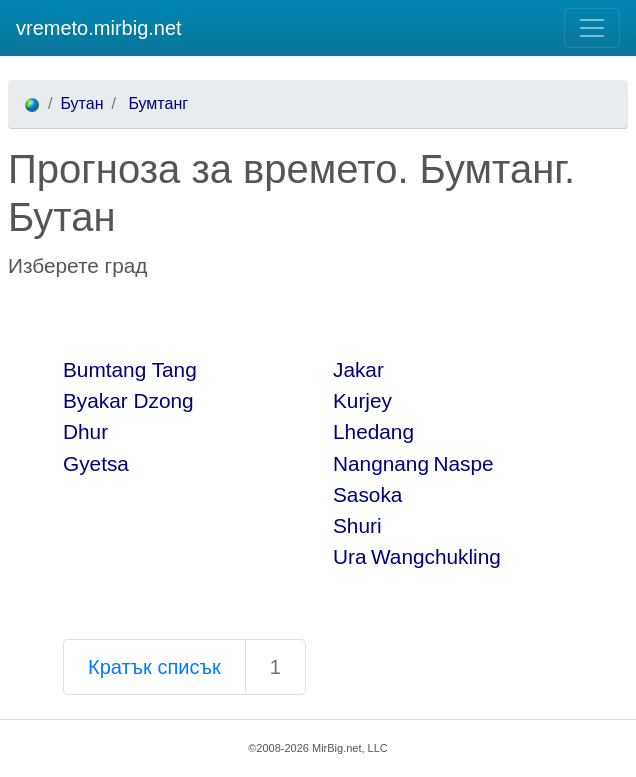 This screenshot has height=777, width=636. Describe the element at coordinates (367, 494) in the screenshot. I see `Sasoka` at that location.